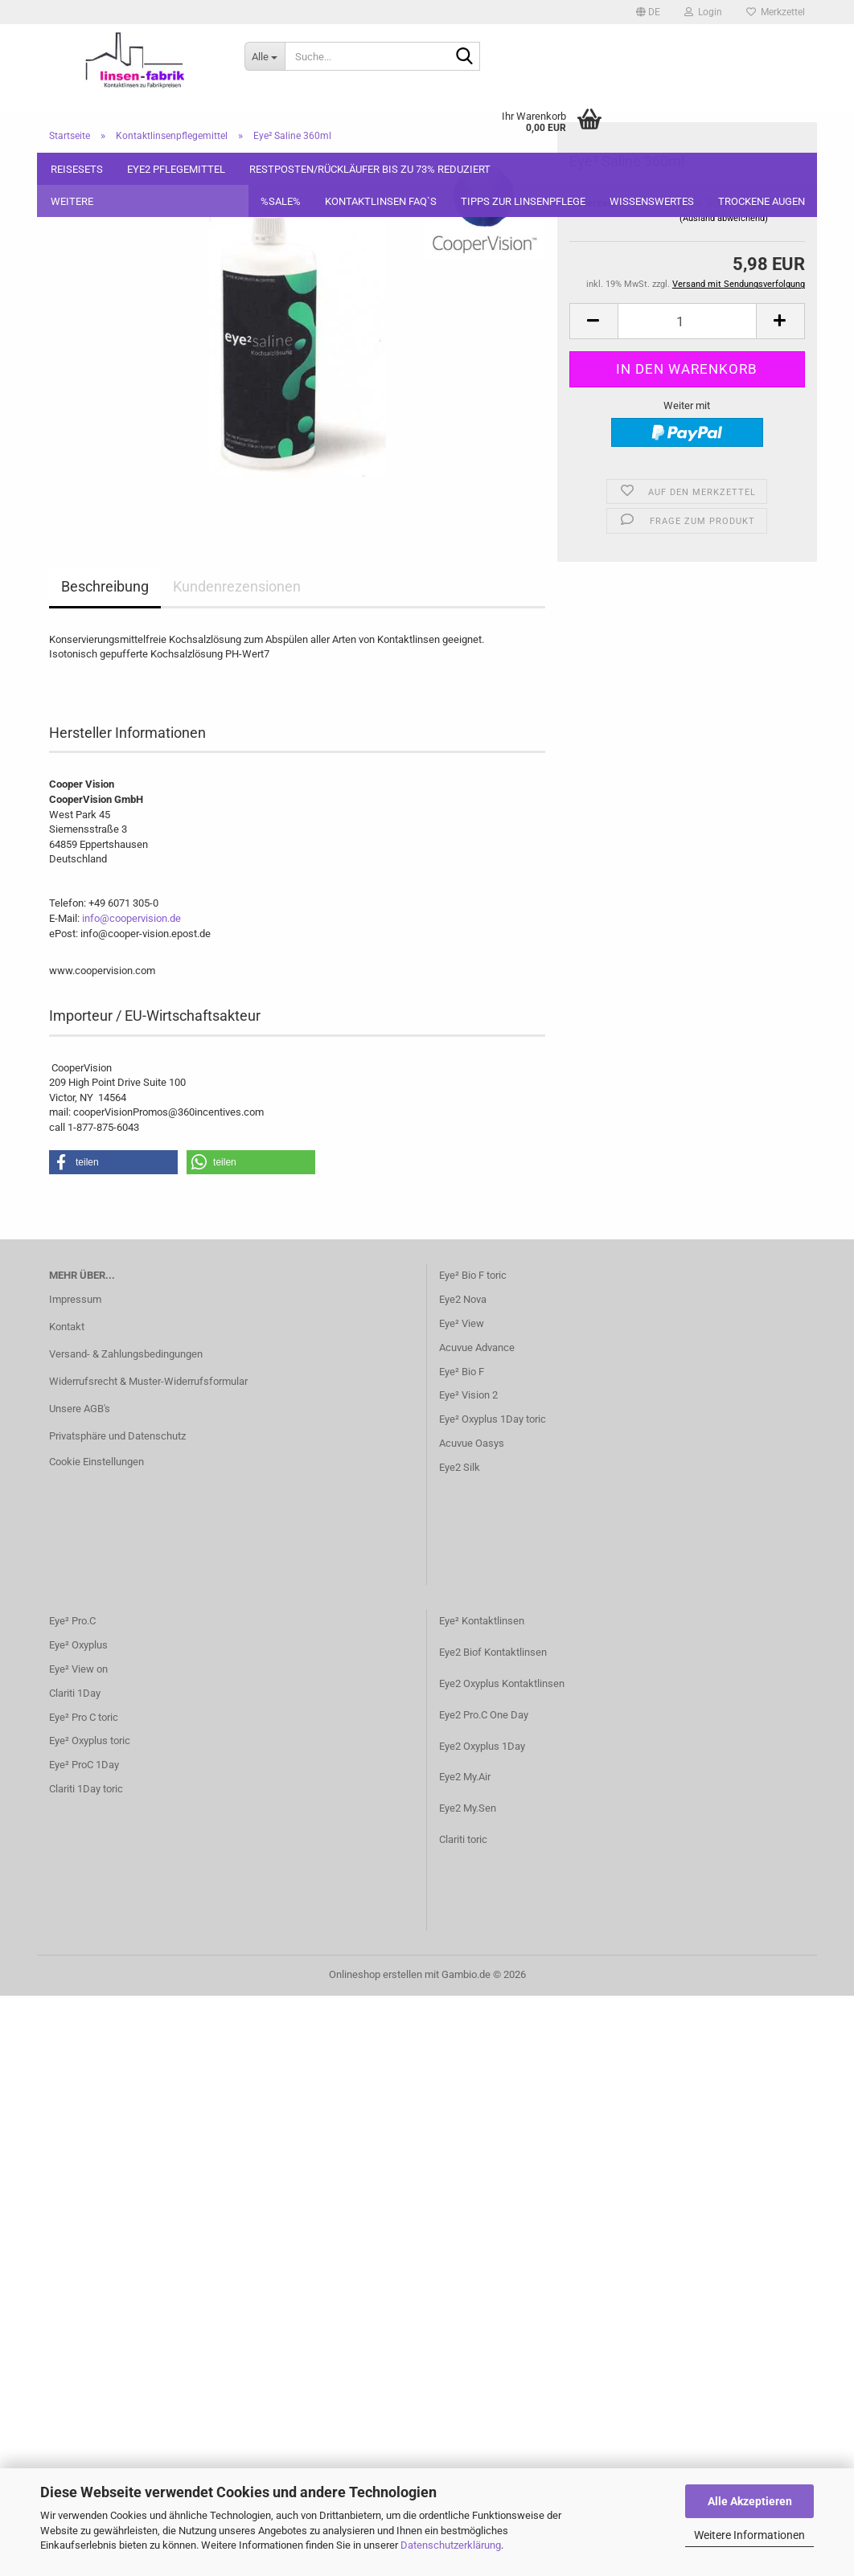 The image size is (854, 2576). Describe the element at coordinates (375, 1974) in the screenshot. I see `Onlineshop erstellen` at that location.